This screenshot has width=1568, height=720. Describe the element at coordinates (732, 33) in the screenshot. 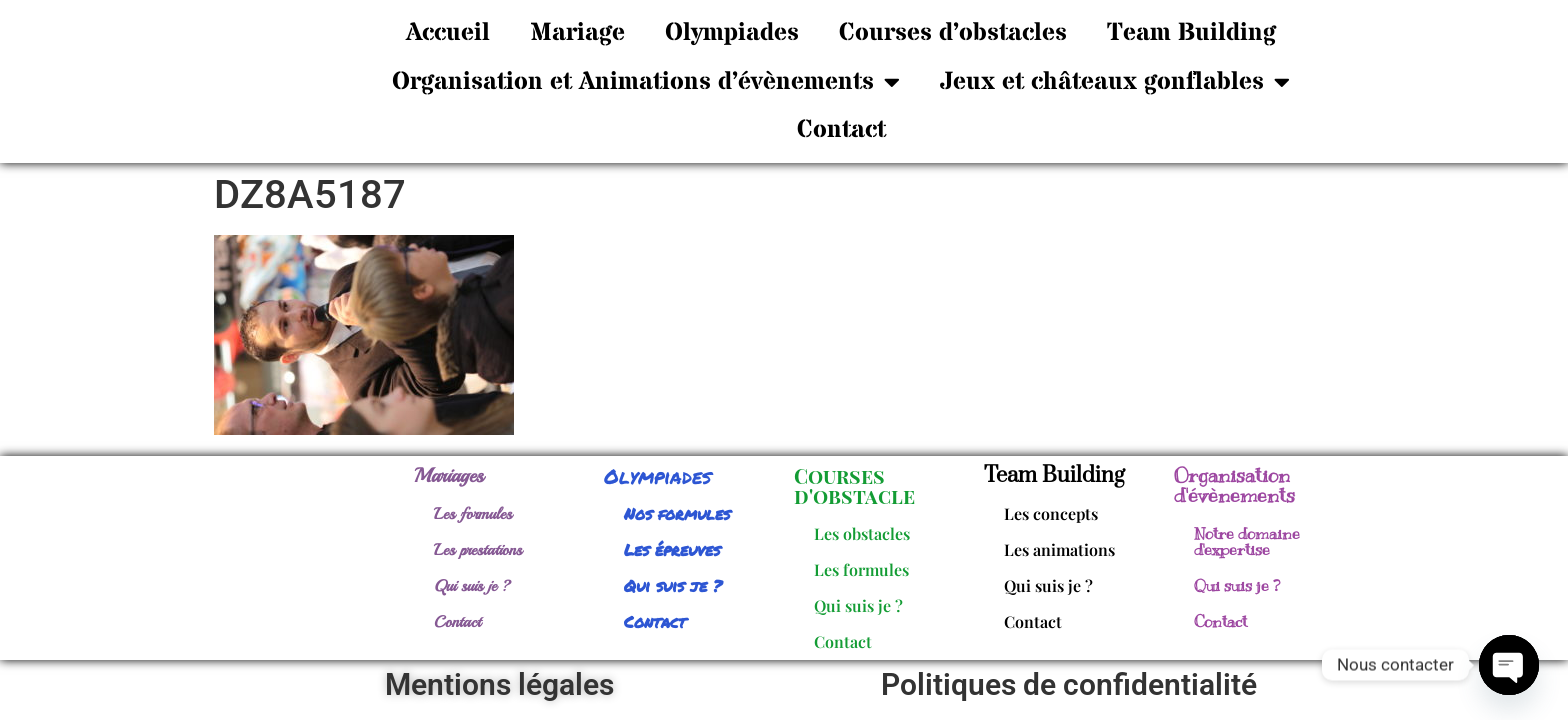

I see `Olympiades` at that location.